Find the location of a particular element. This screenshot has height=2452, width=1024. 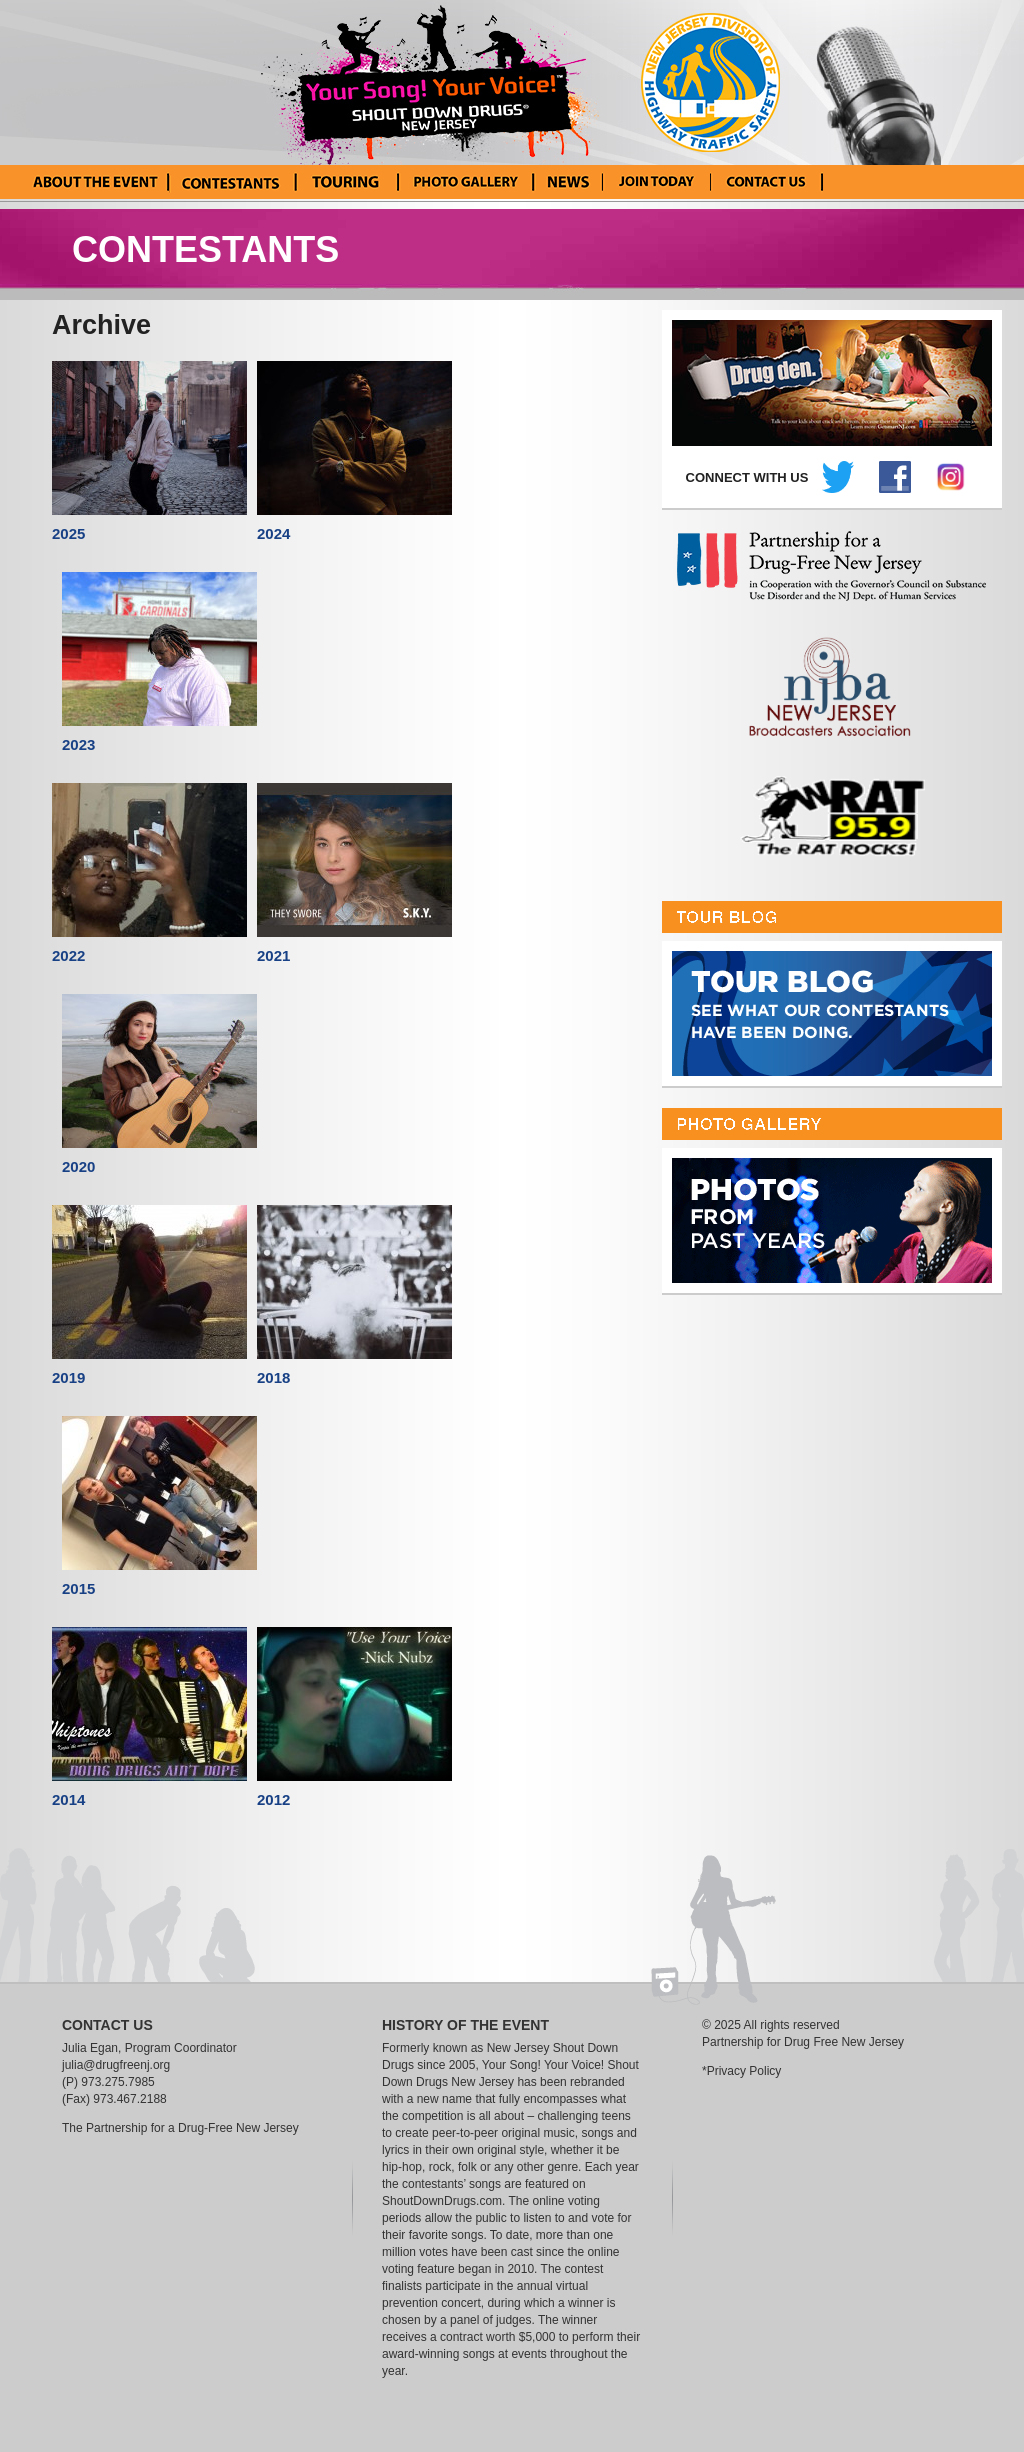

Photo Gallery is located at coordinates (464, 182).